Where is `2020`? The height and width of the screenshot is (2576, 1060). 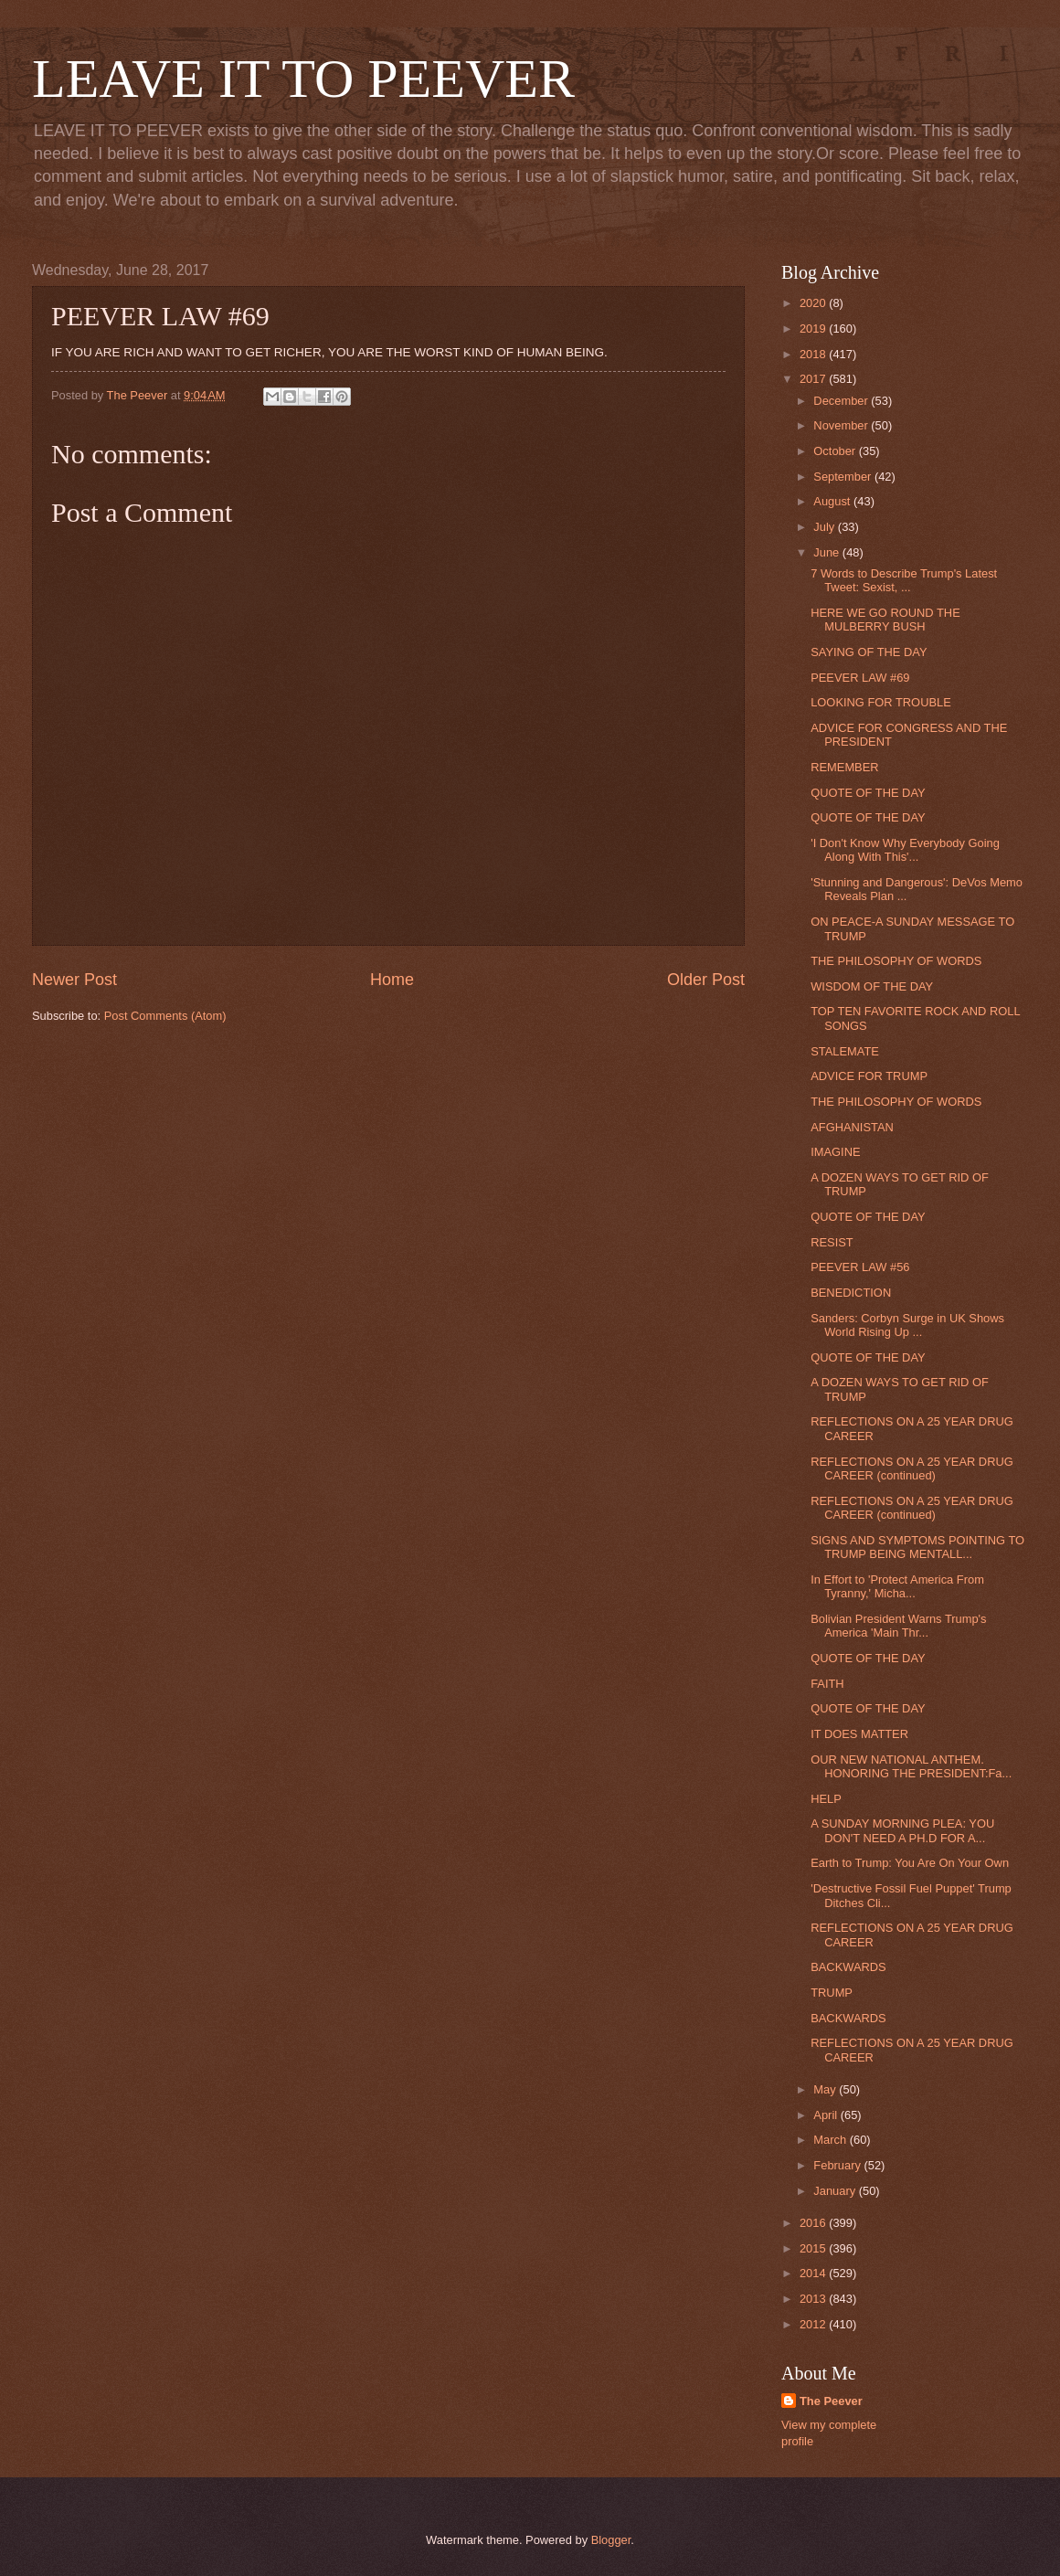 2020 is located at coordinates (814, 303).